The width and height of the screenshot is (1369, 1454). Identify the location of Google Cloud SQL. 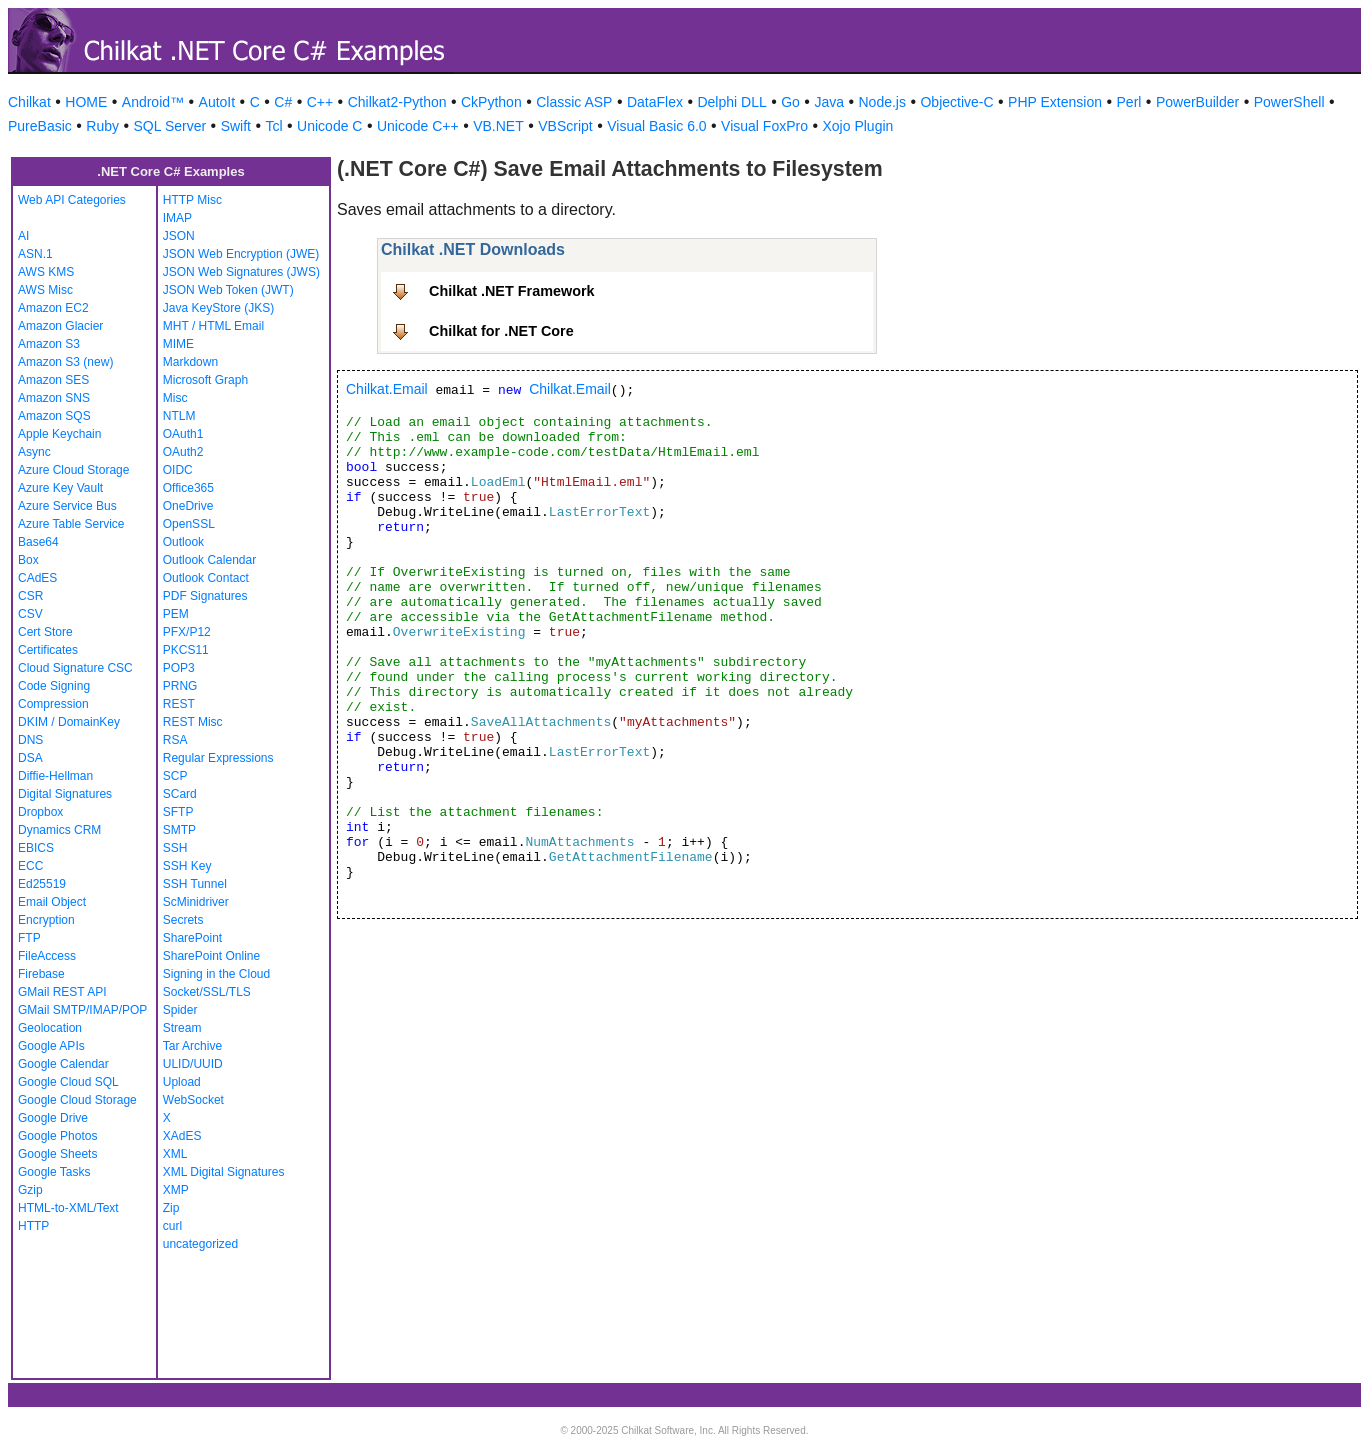
(68, 1082).